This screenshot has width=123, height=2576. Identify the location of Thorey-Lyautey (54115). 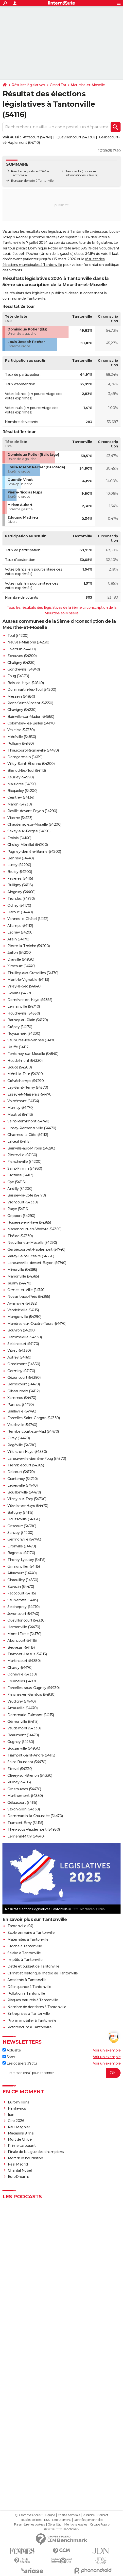
(26, 1560).